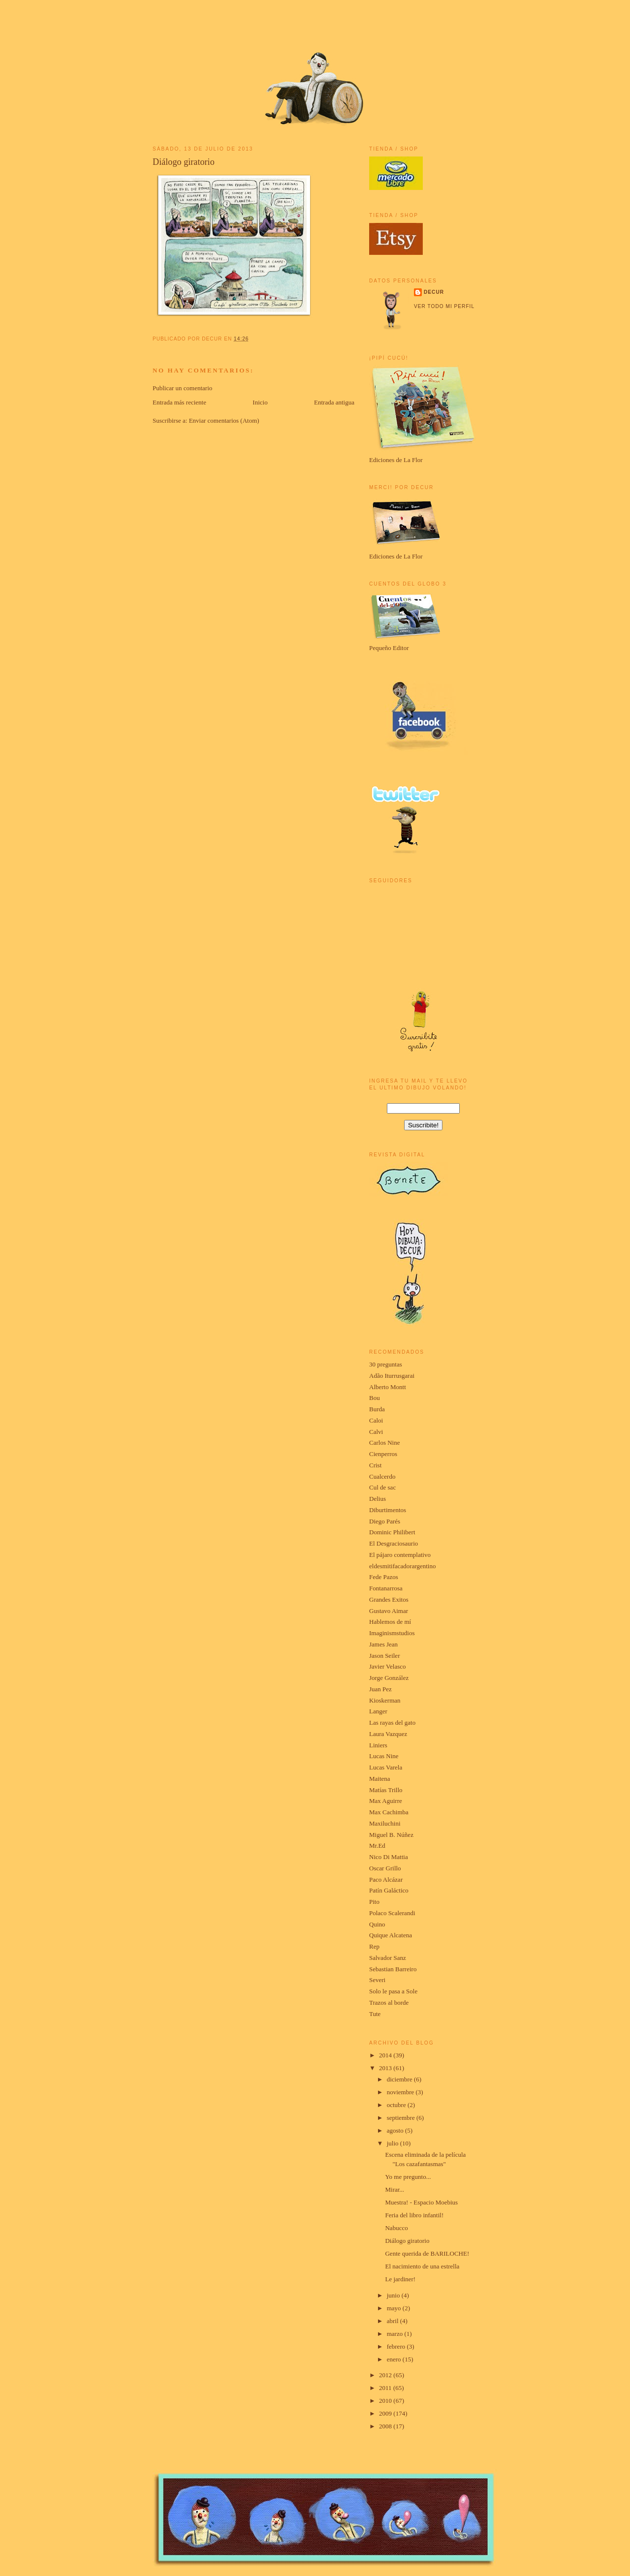 The image size is (630, 2576). Describe the element at coordinates (383, 1644) in the screenshot. I see `James Jean` at that location.